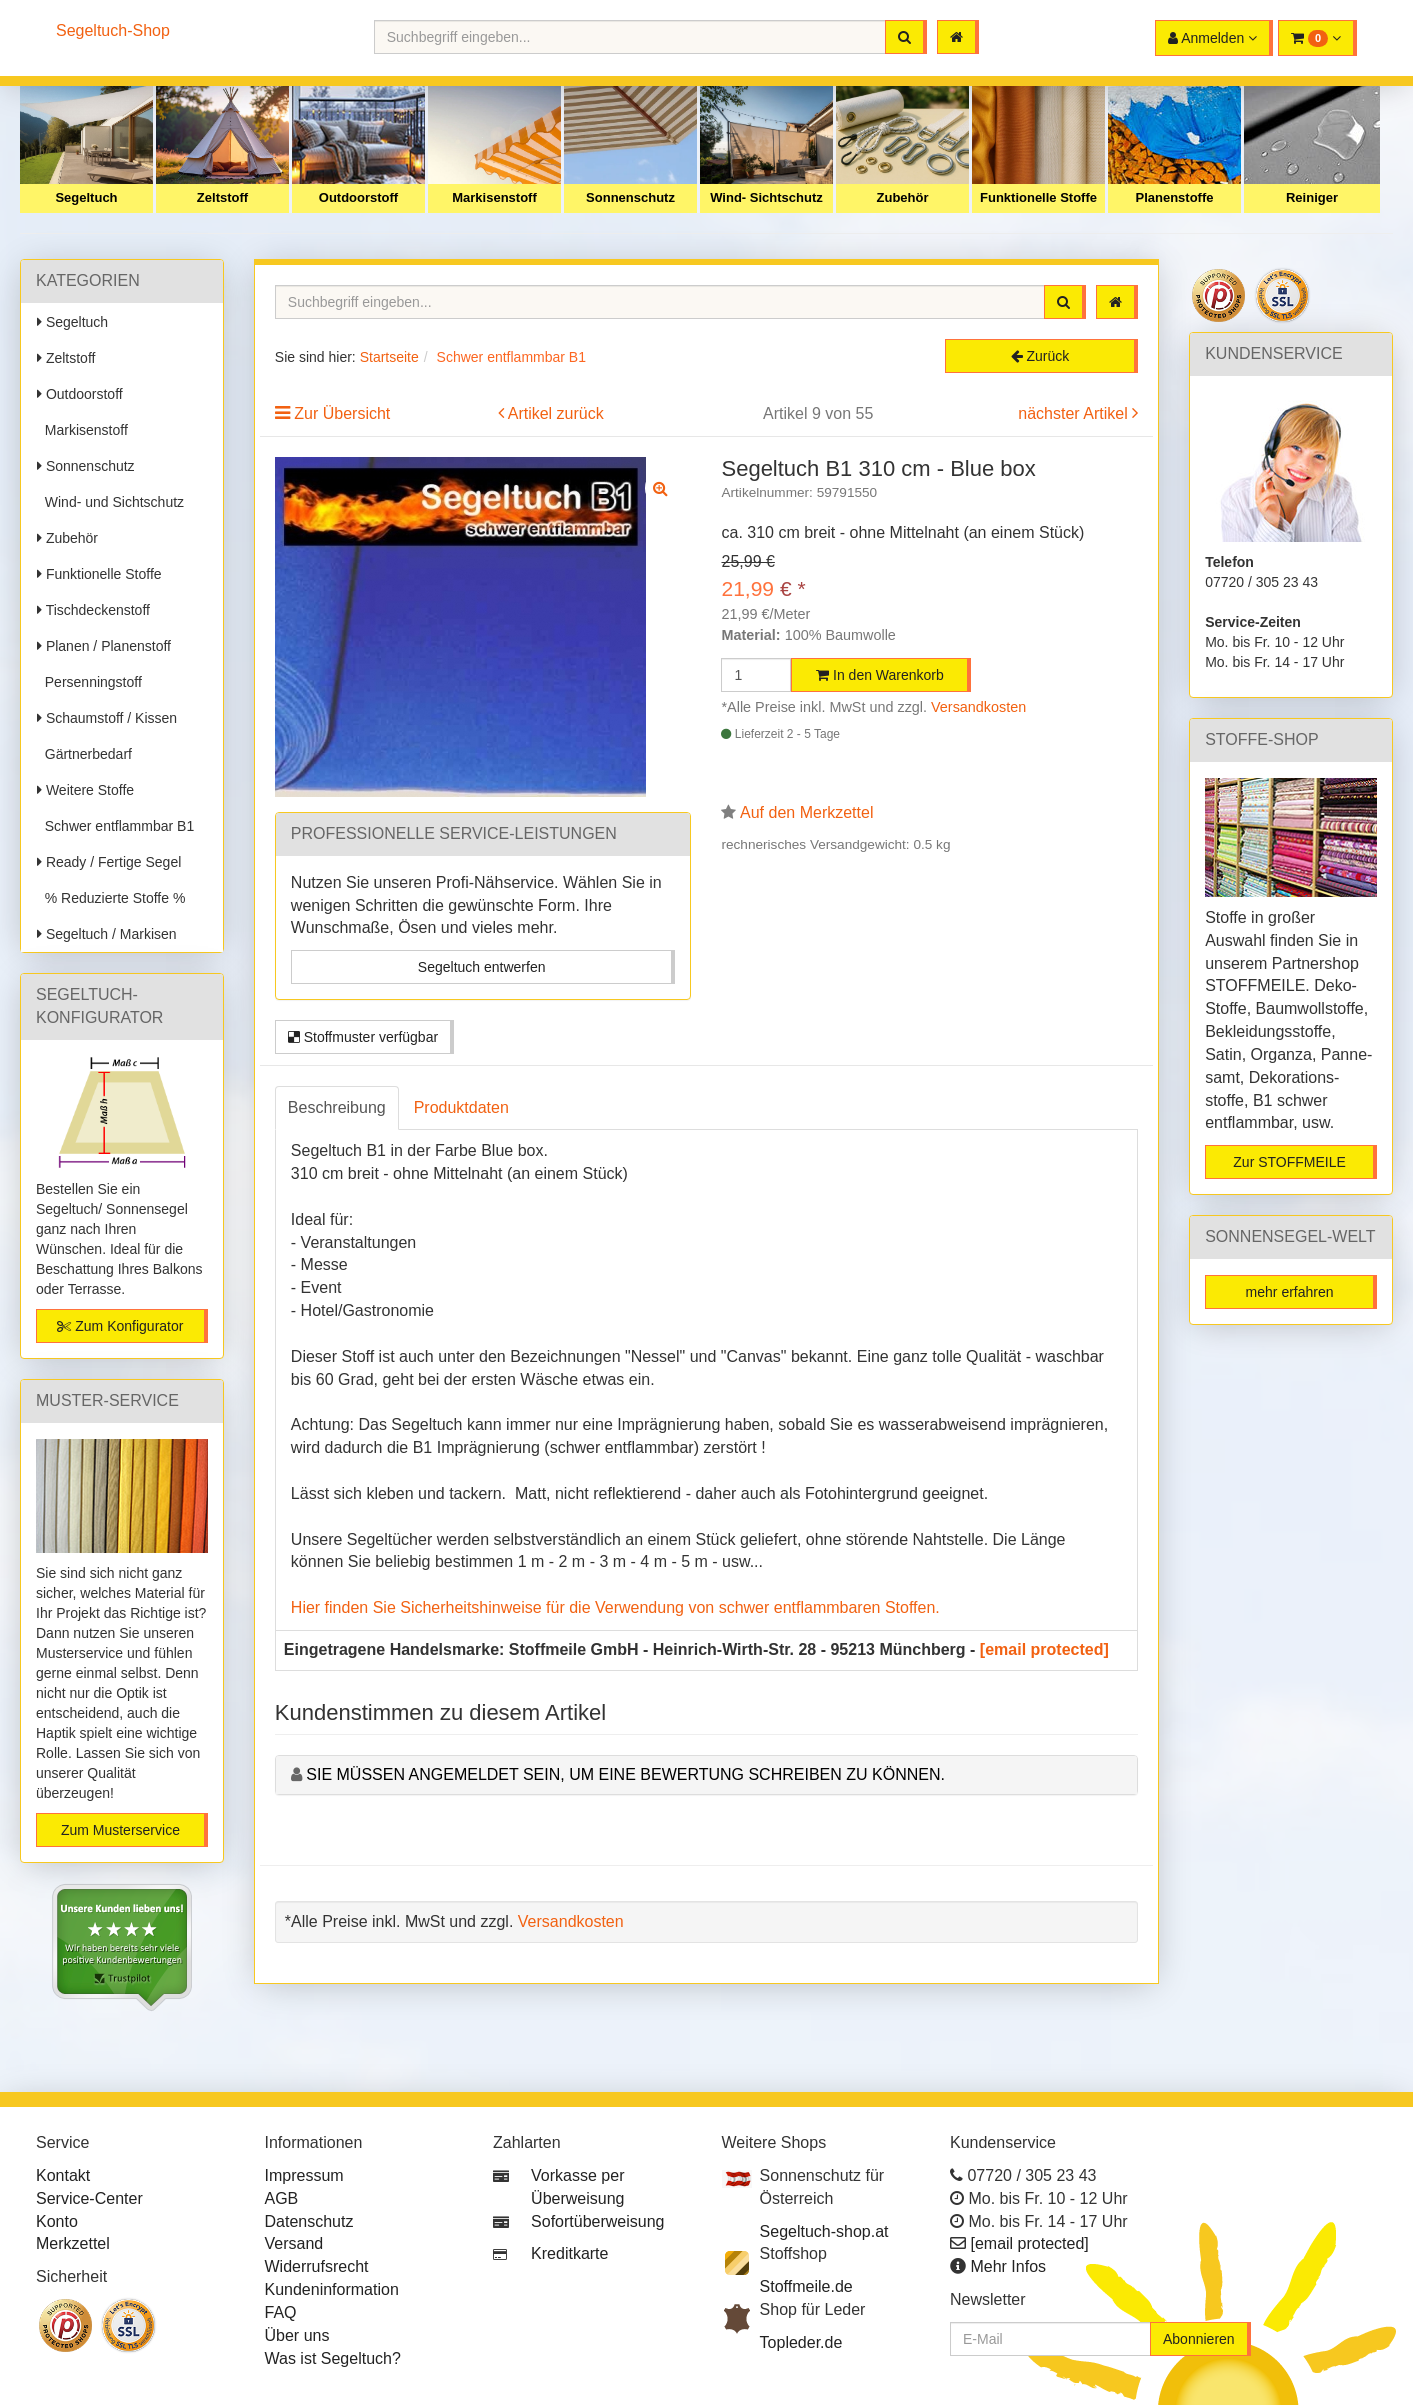  I want to click on Markisenstoff, so click(494, 197).